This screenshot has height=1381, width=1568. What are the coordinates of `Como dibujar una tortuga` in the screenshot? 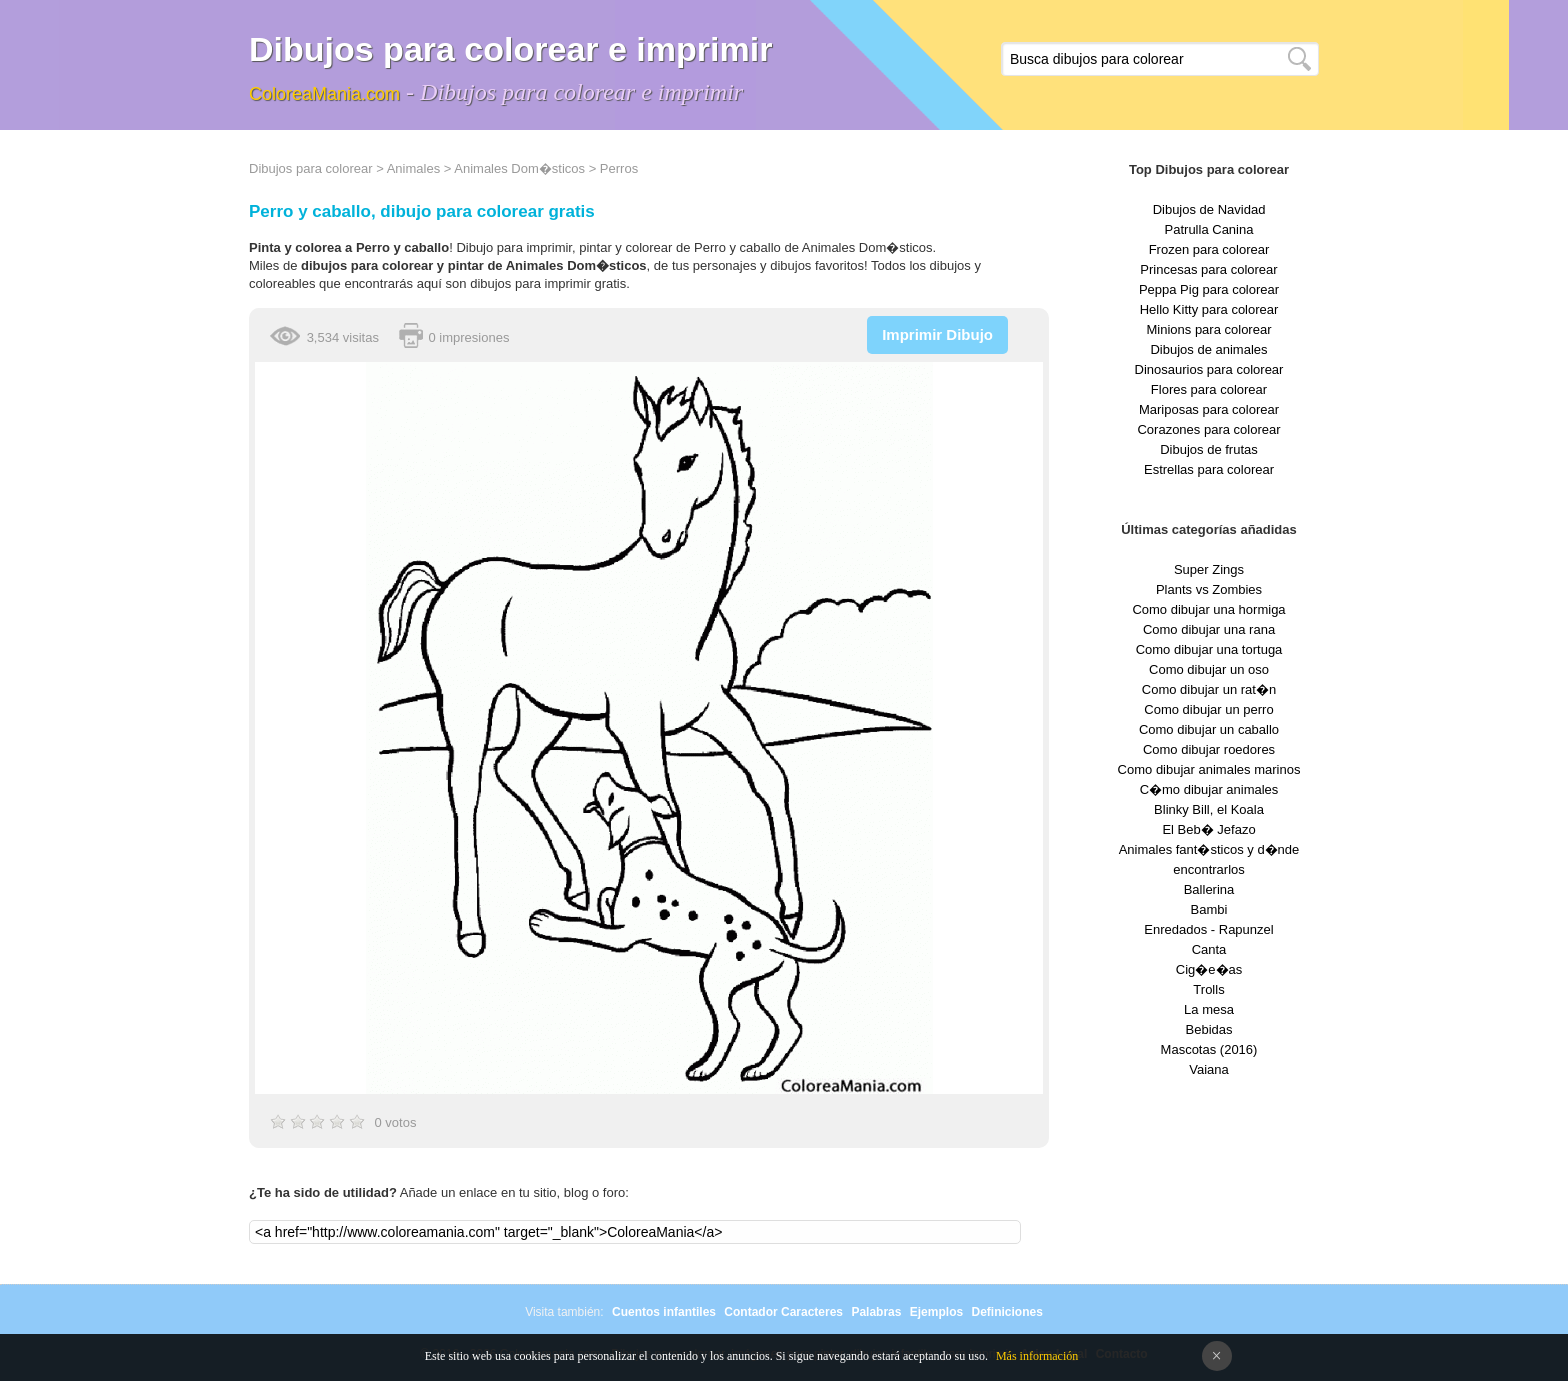 It's located at (1209, 649).